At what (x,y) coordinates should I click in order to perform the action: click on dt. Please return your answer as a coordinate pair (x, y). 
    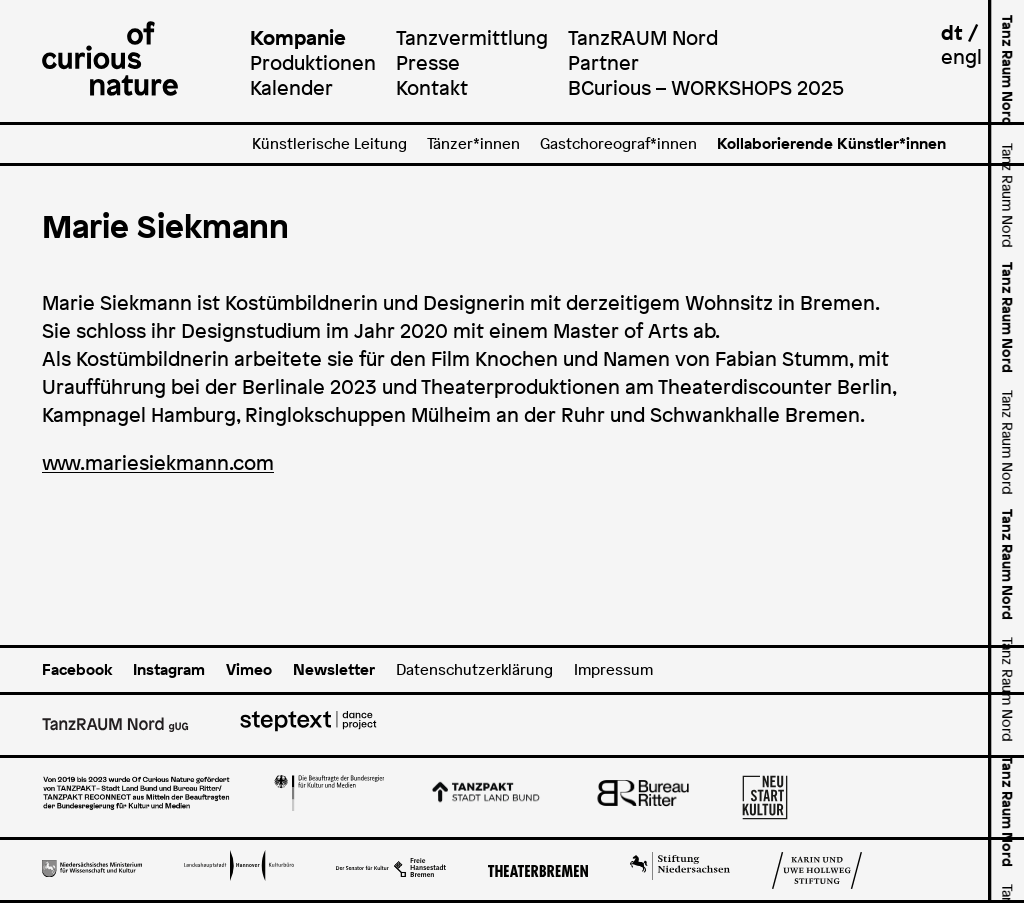
    Looking at the image, I should click on (952, 32).